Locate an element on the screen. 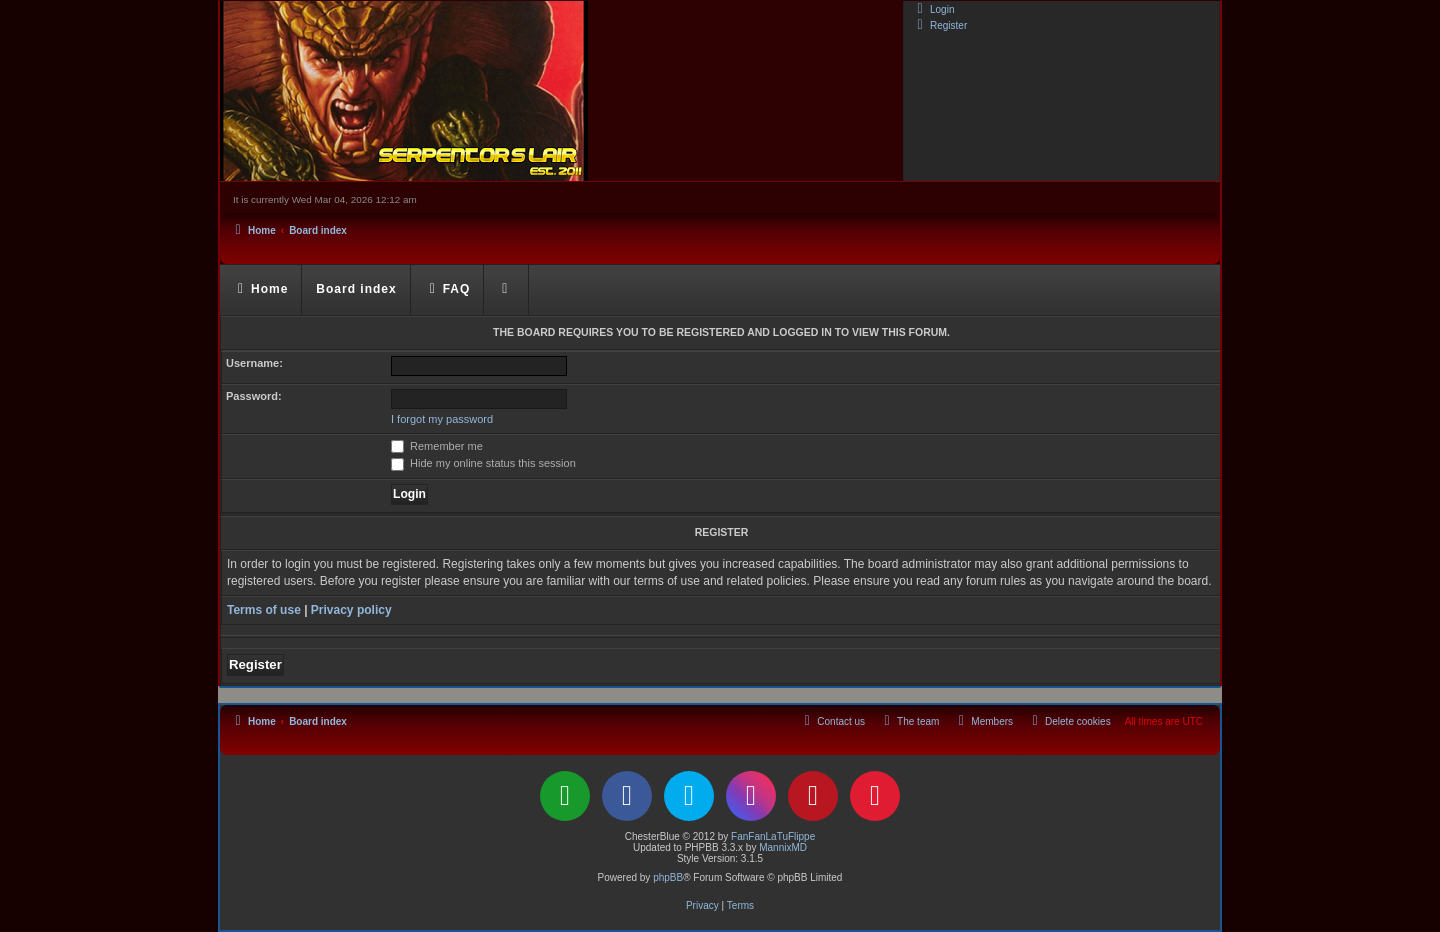  Username: is located at coordinates (254, 363).